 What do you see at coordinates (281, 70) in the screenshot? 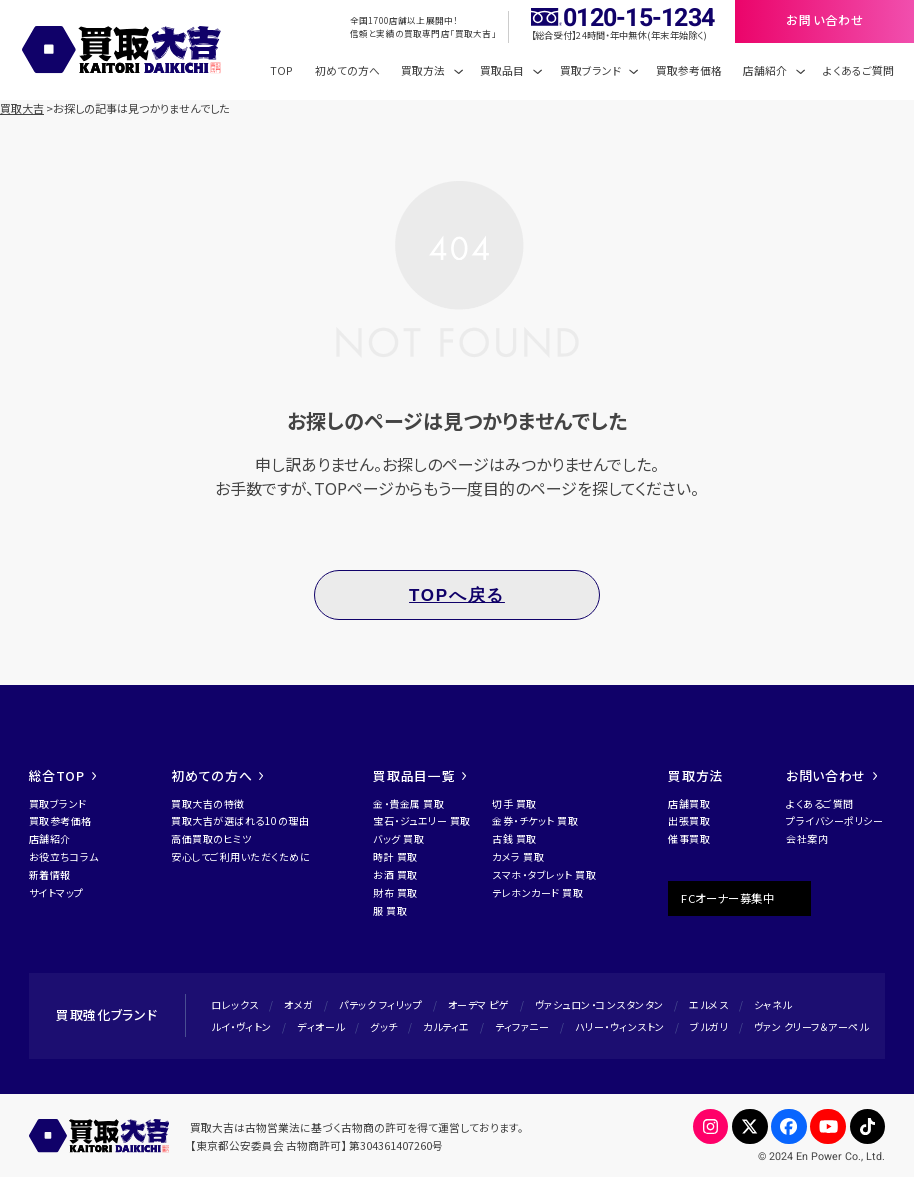
I see `TOP` at bounding box center [281, 70].